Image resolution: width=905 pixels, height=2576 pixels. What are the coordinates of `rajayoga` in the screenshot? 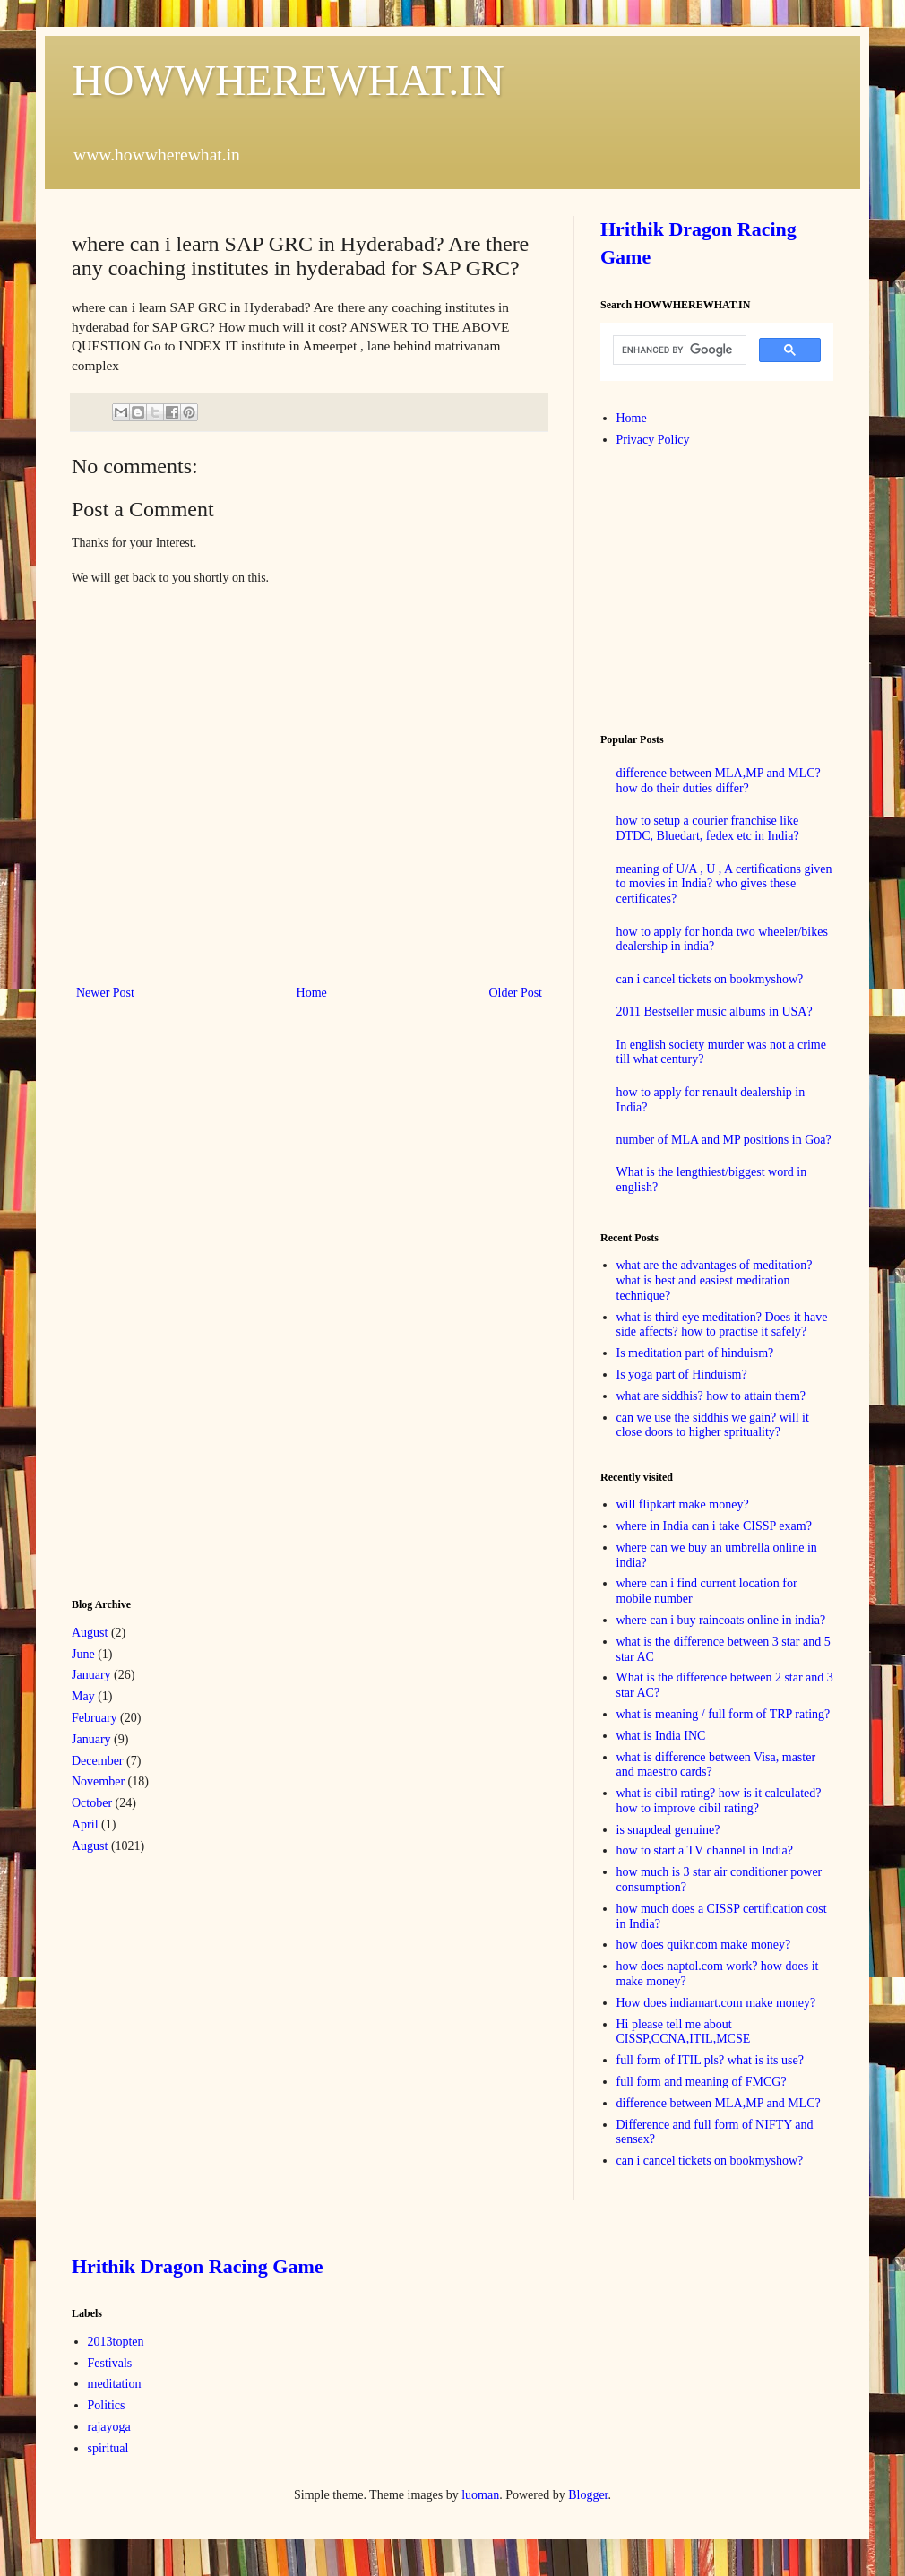 It's located at (109, 2426).